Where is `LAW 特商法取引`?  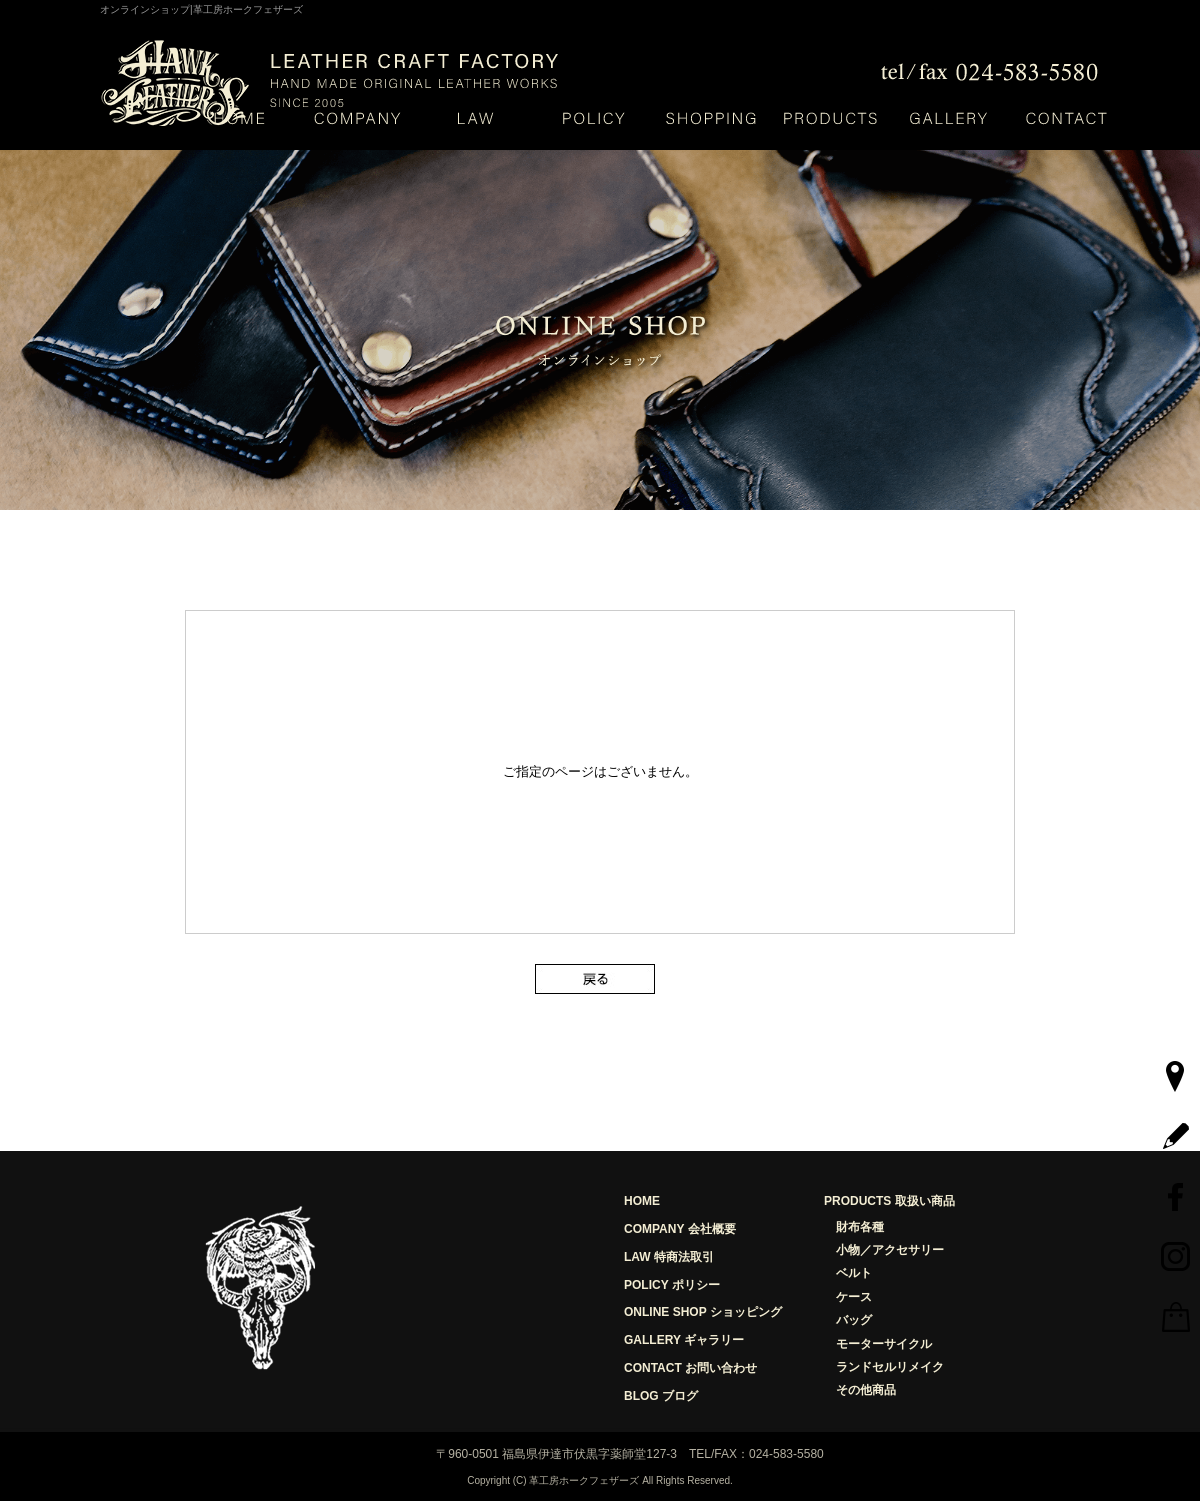
LAW 特商法取引 is located at coordinates (669, 1257).